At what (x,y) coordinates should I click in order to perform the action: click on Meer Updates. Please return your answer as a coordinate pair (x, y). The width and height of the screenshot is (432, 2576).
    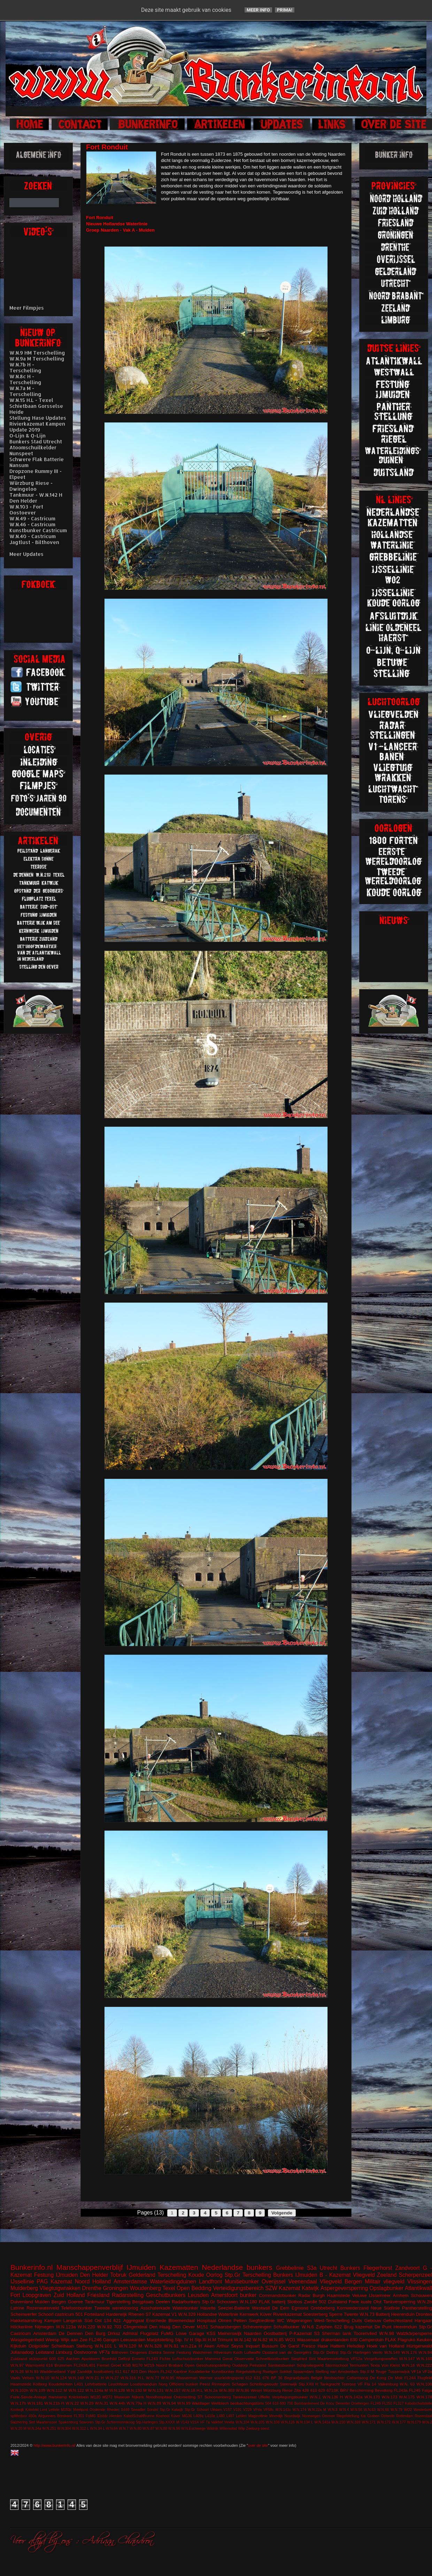
    Looking at the image, I should click on (26, 554).